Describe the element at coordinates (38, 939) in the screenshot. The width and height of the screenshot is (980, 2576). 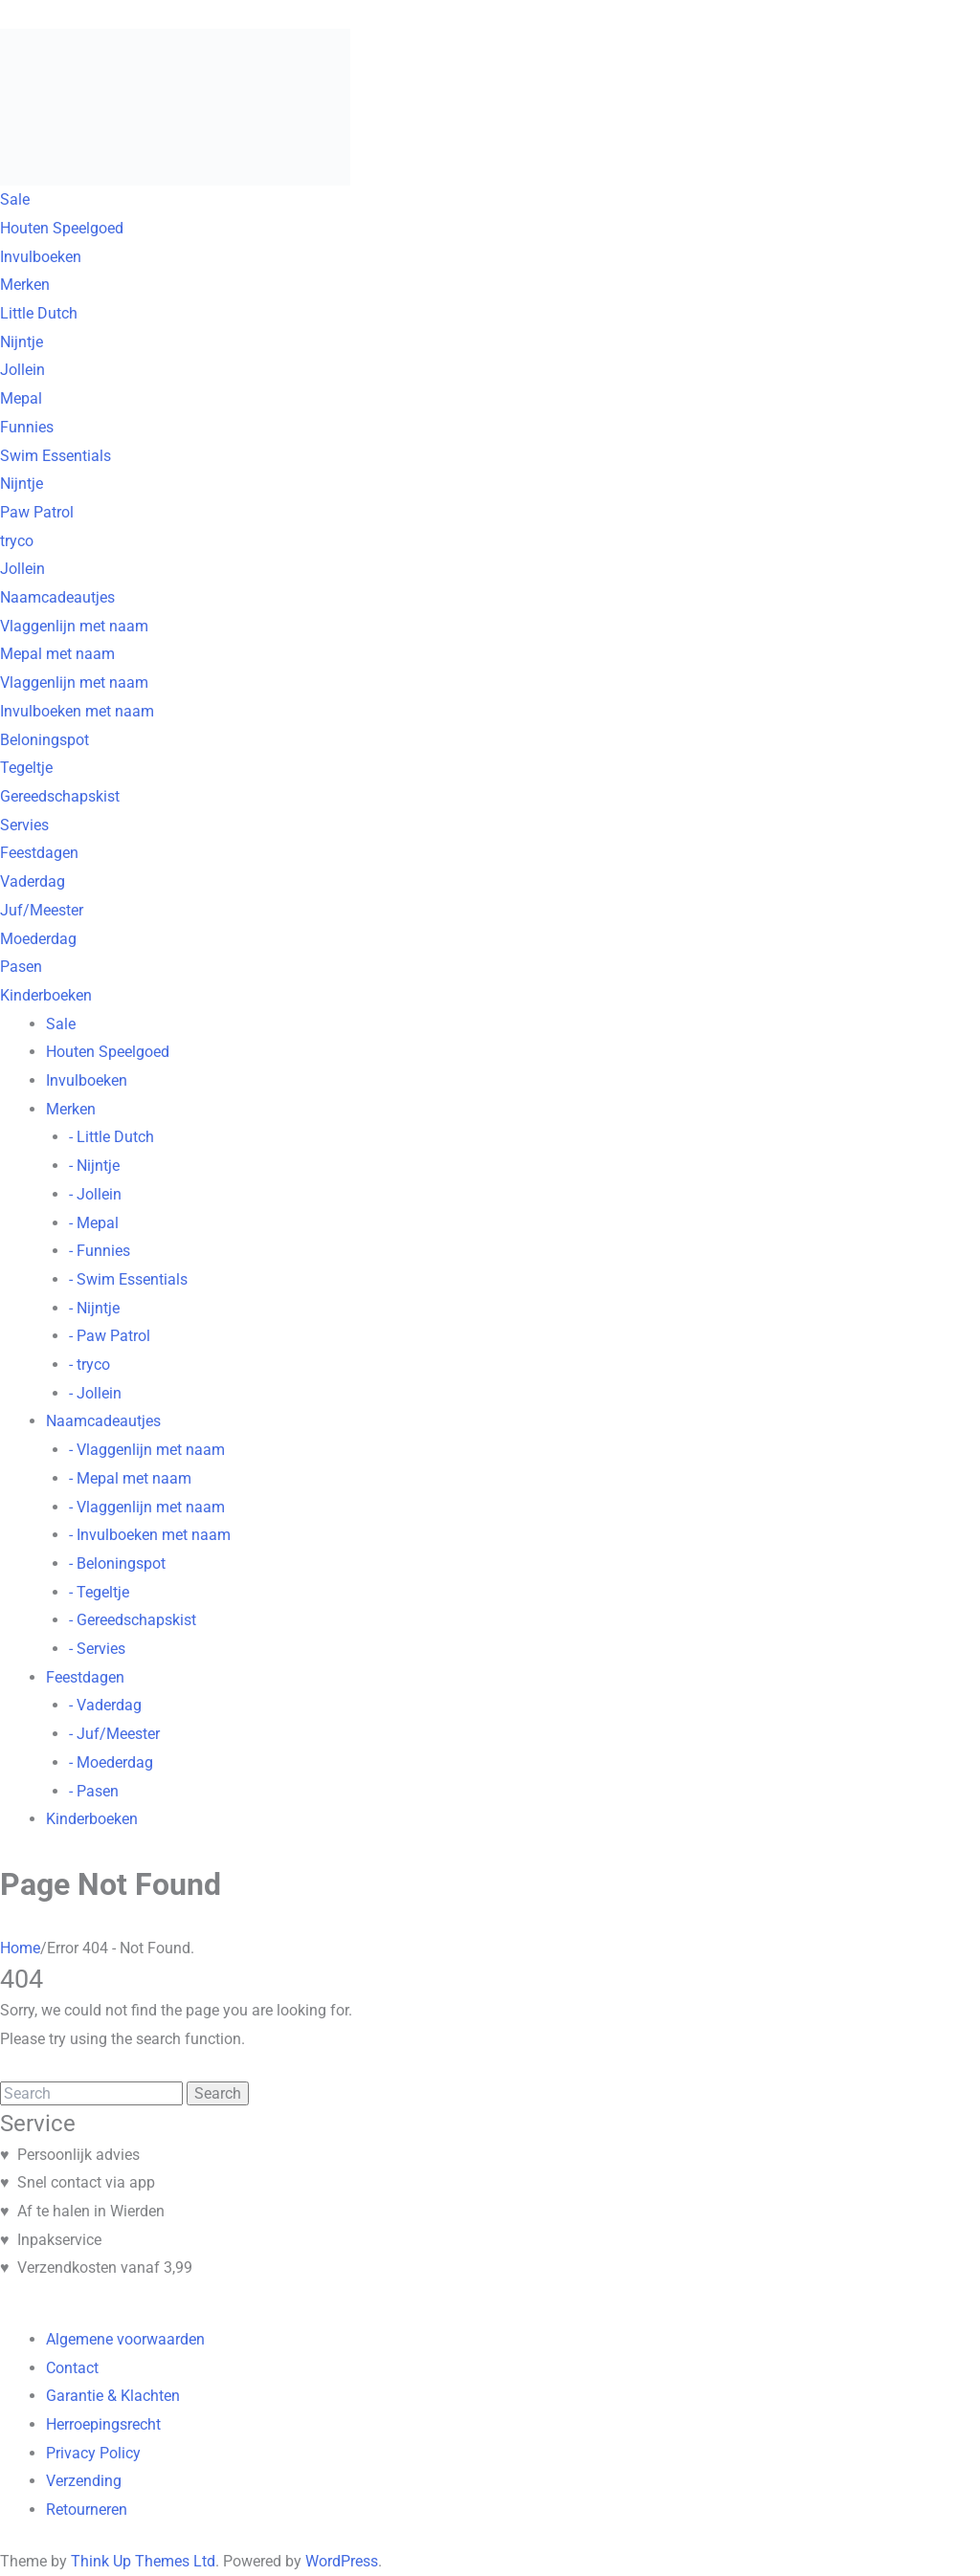
I see `Moederdag` at that location.